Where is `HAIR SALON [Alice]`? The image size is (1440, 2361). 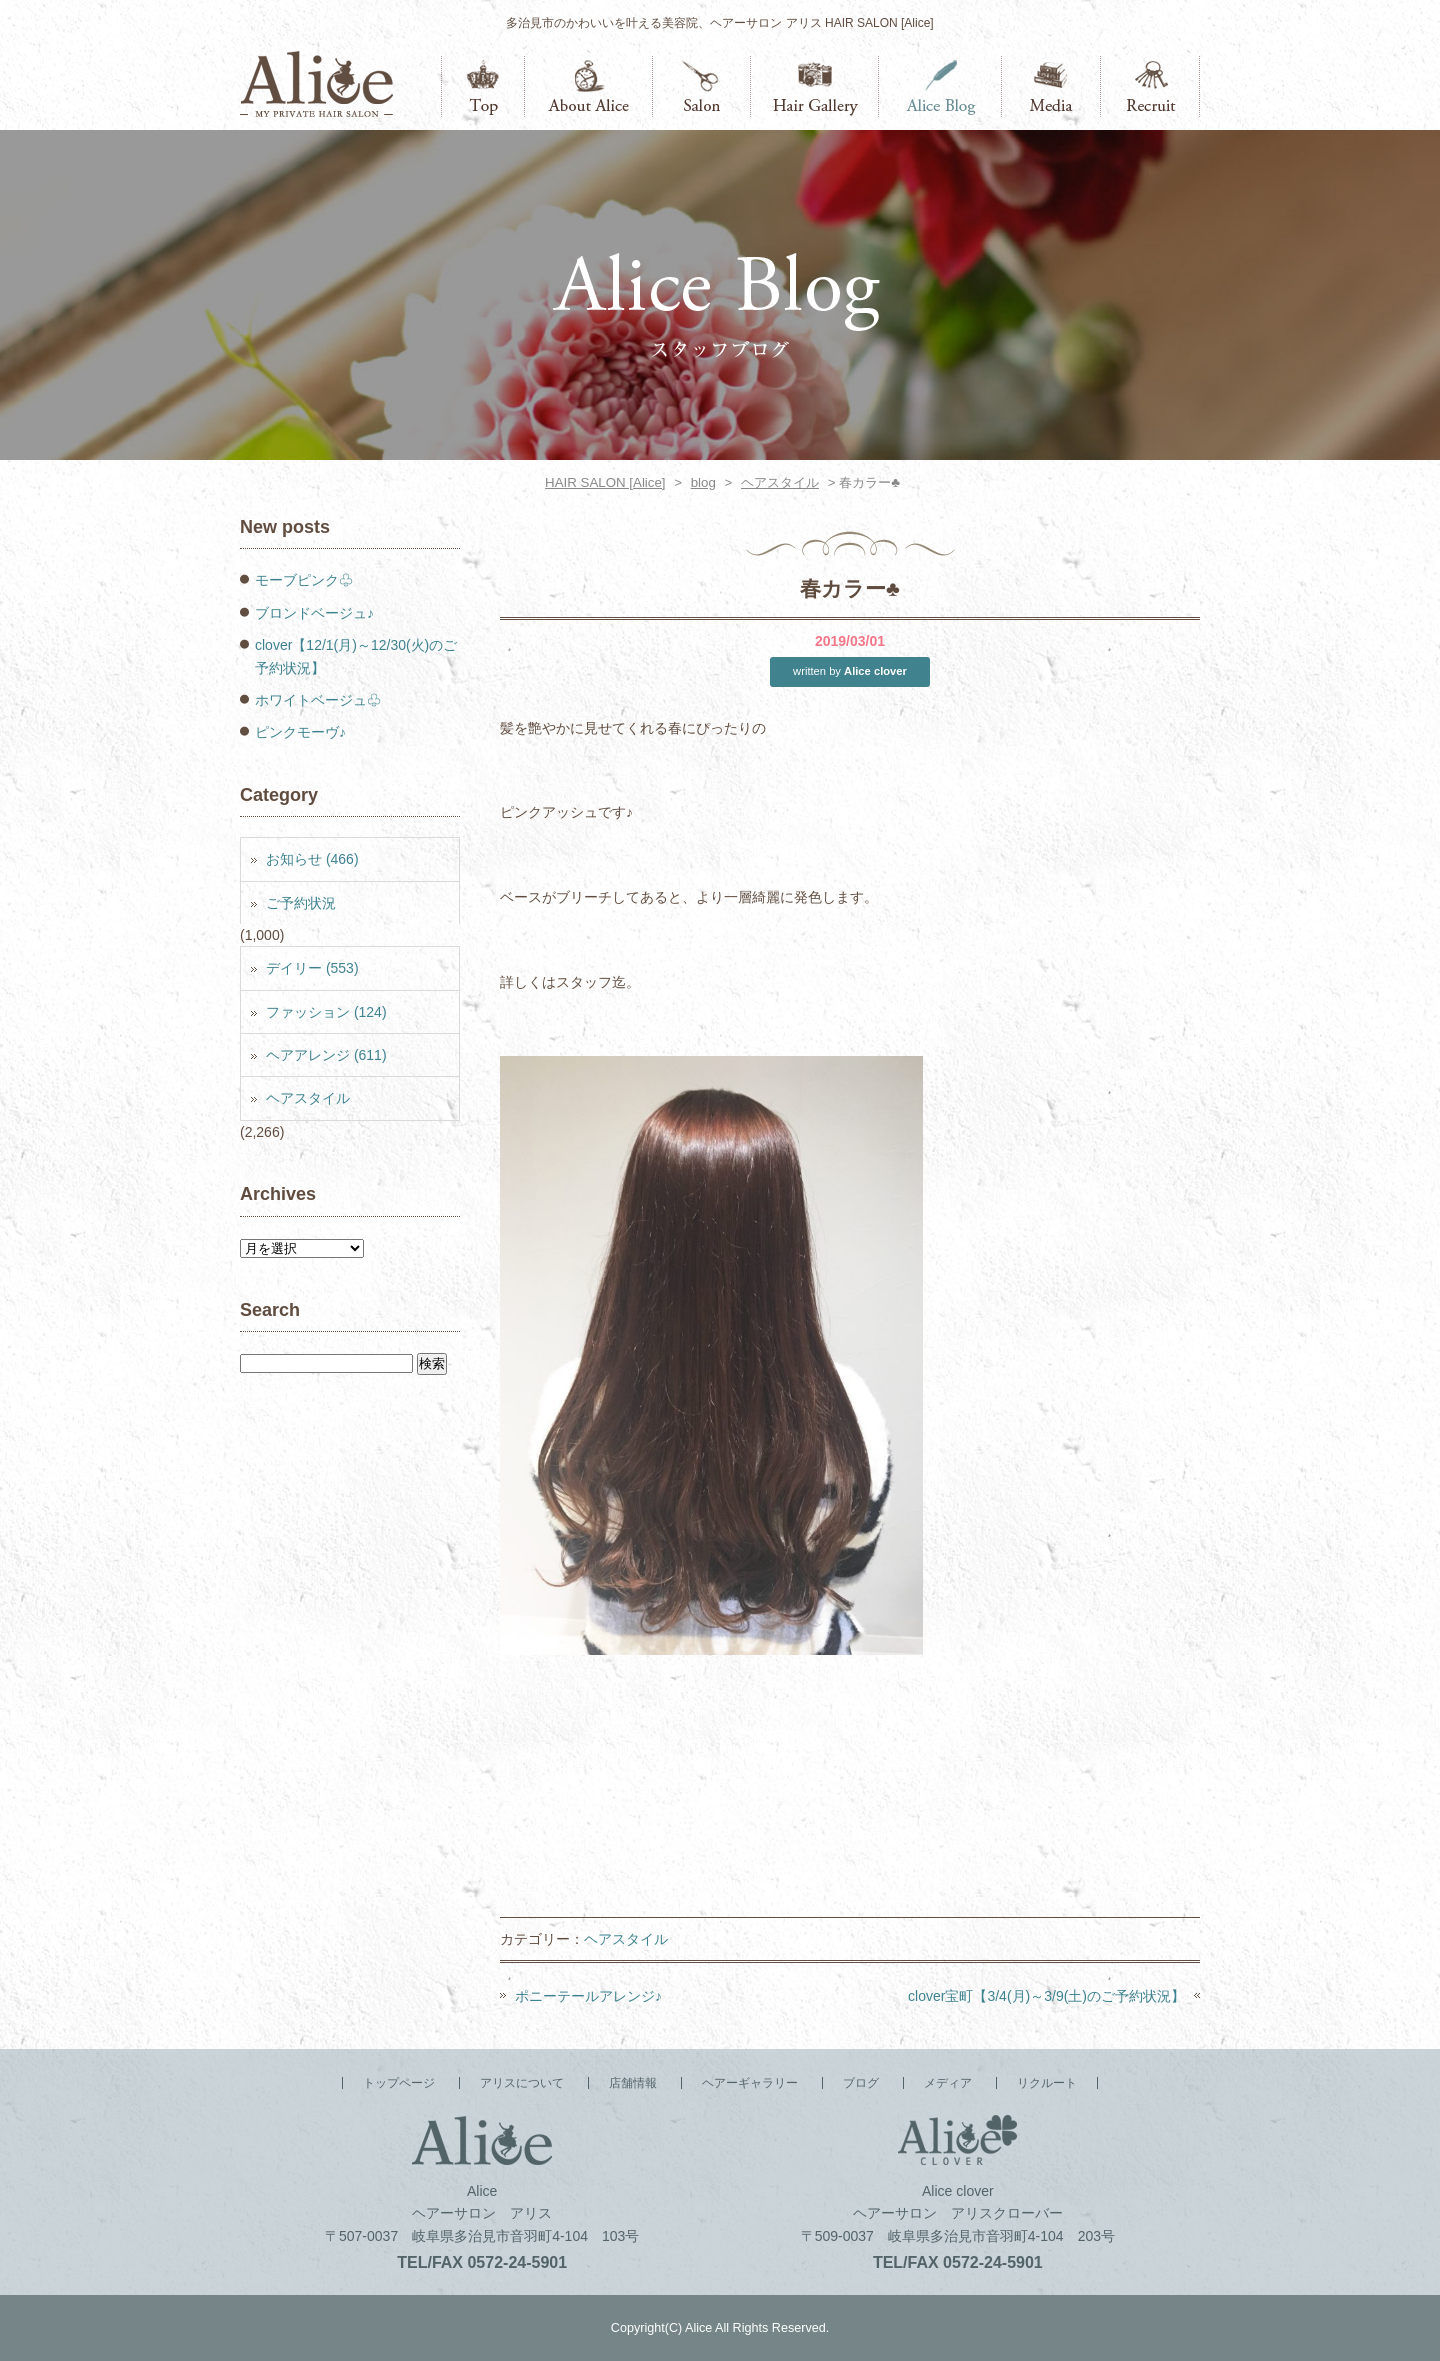
HAIR SALON [Alice] is located at coordinates (605, 482).